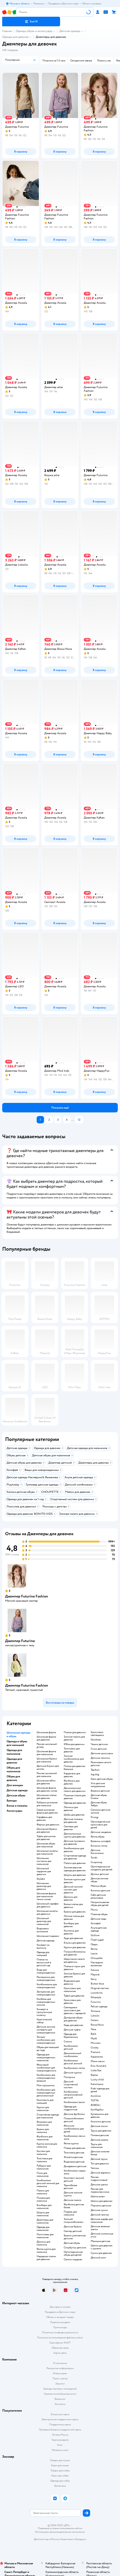 This screenshot has width=120, height=2576. What do you see at coordinates (47, 1775) in the screenshot?
I see `Рюкзак школьный для мальчика` at bounding box center [47, 1775].